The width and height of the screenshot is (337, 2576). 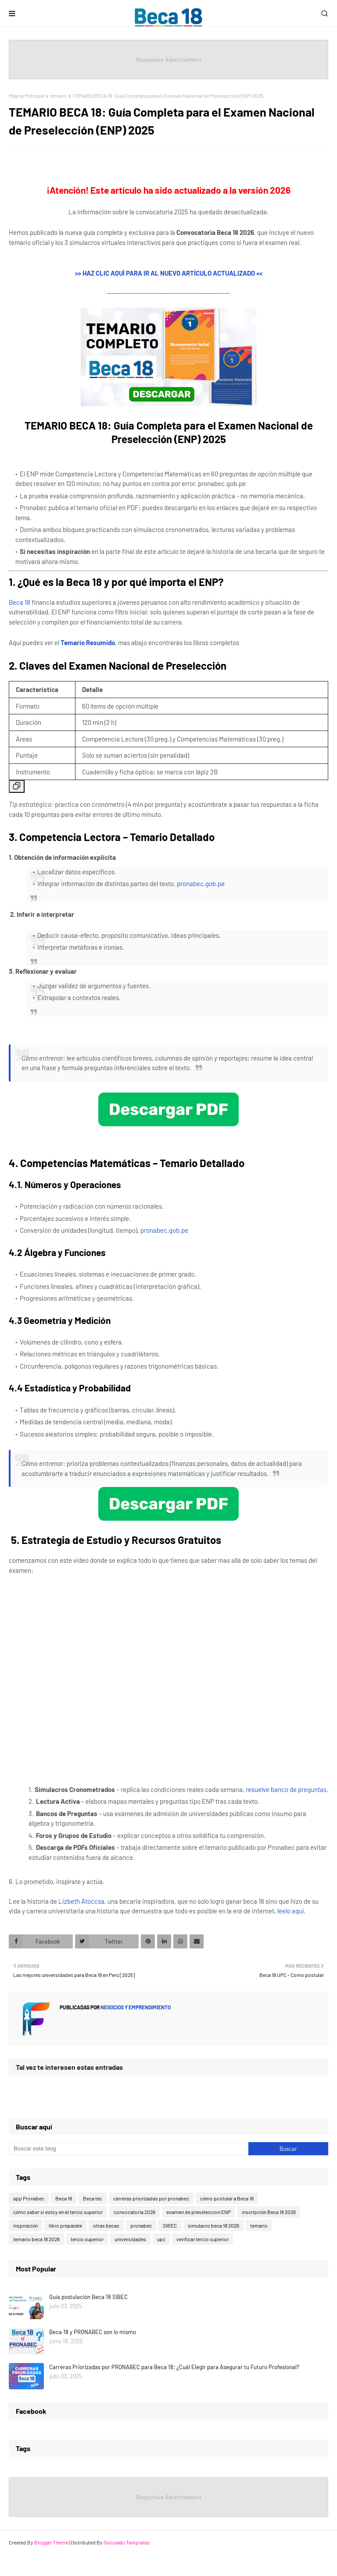 What do you see at coordinates (128, 2148) in the screenshot?
I see `[Buscar este blog]` at bounding box center [128, 2148].